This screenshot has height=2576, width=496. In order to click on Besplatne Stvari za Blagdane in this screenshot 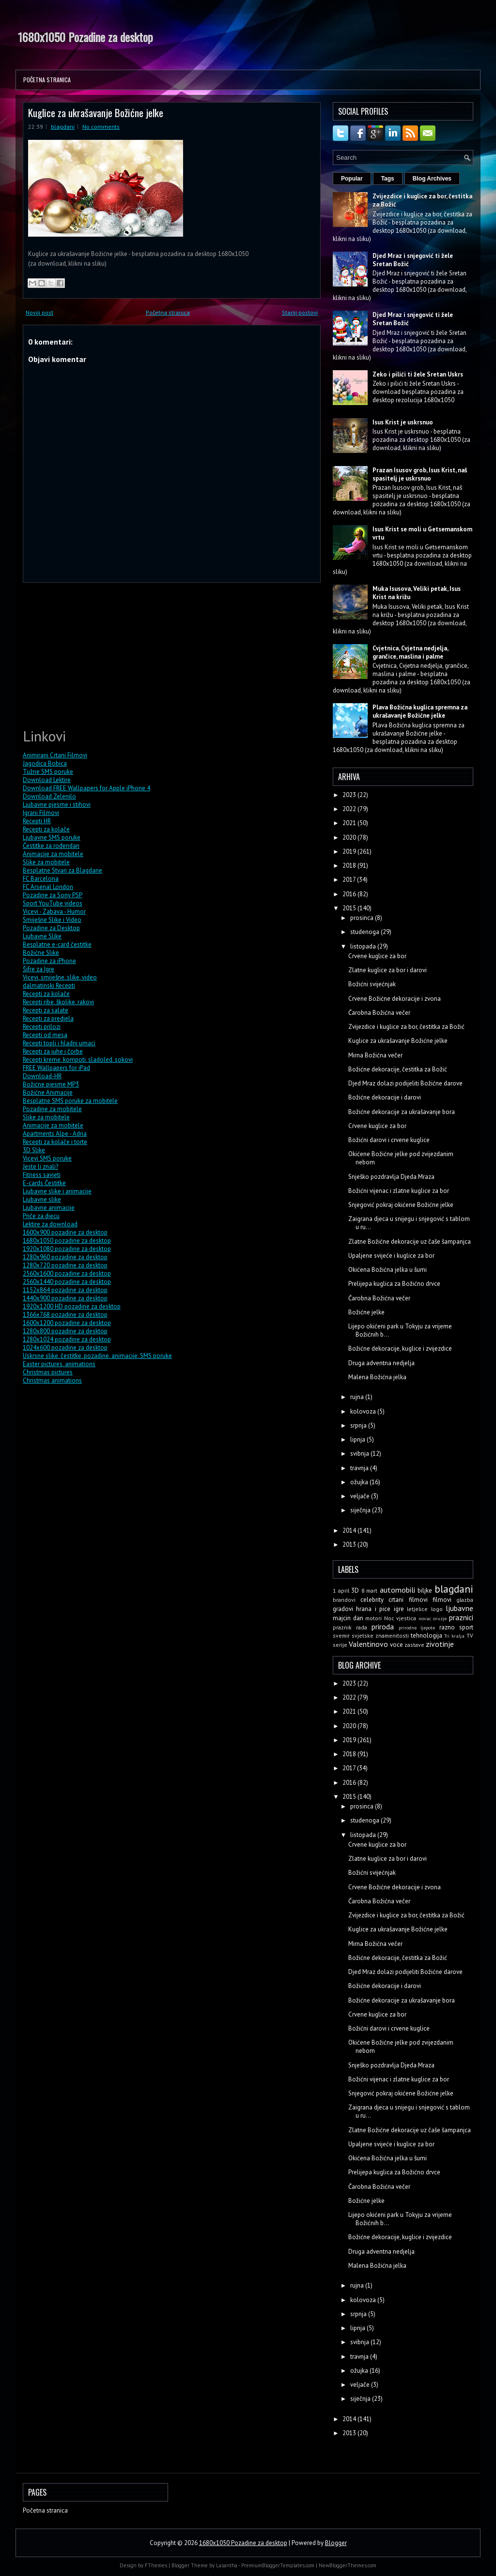, I will do `click(62, 870)`.